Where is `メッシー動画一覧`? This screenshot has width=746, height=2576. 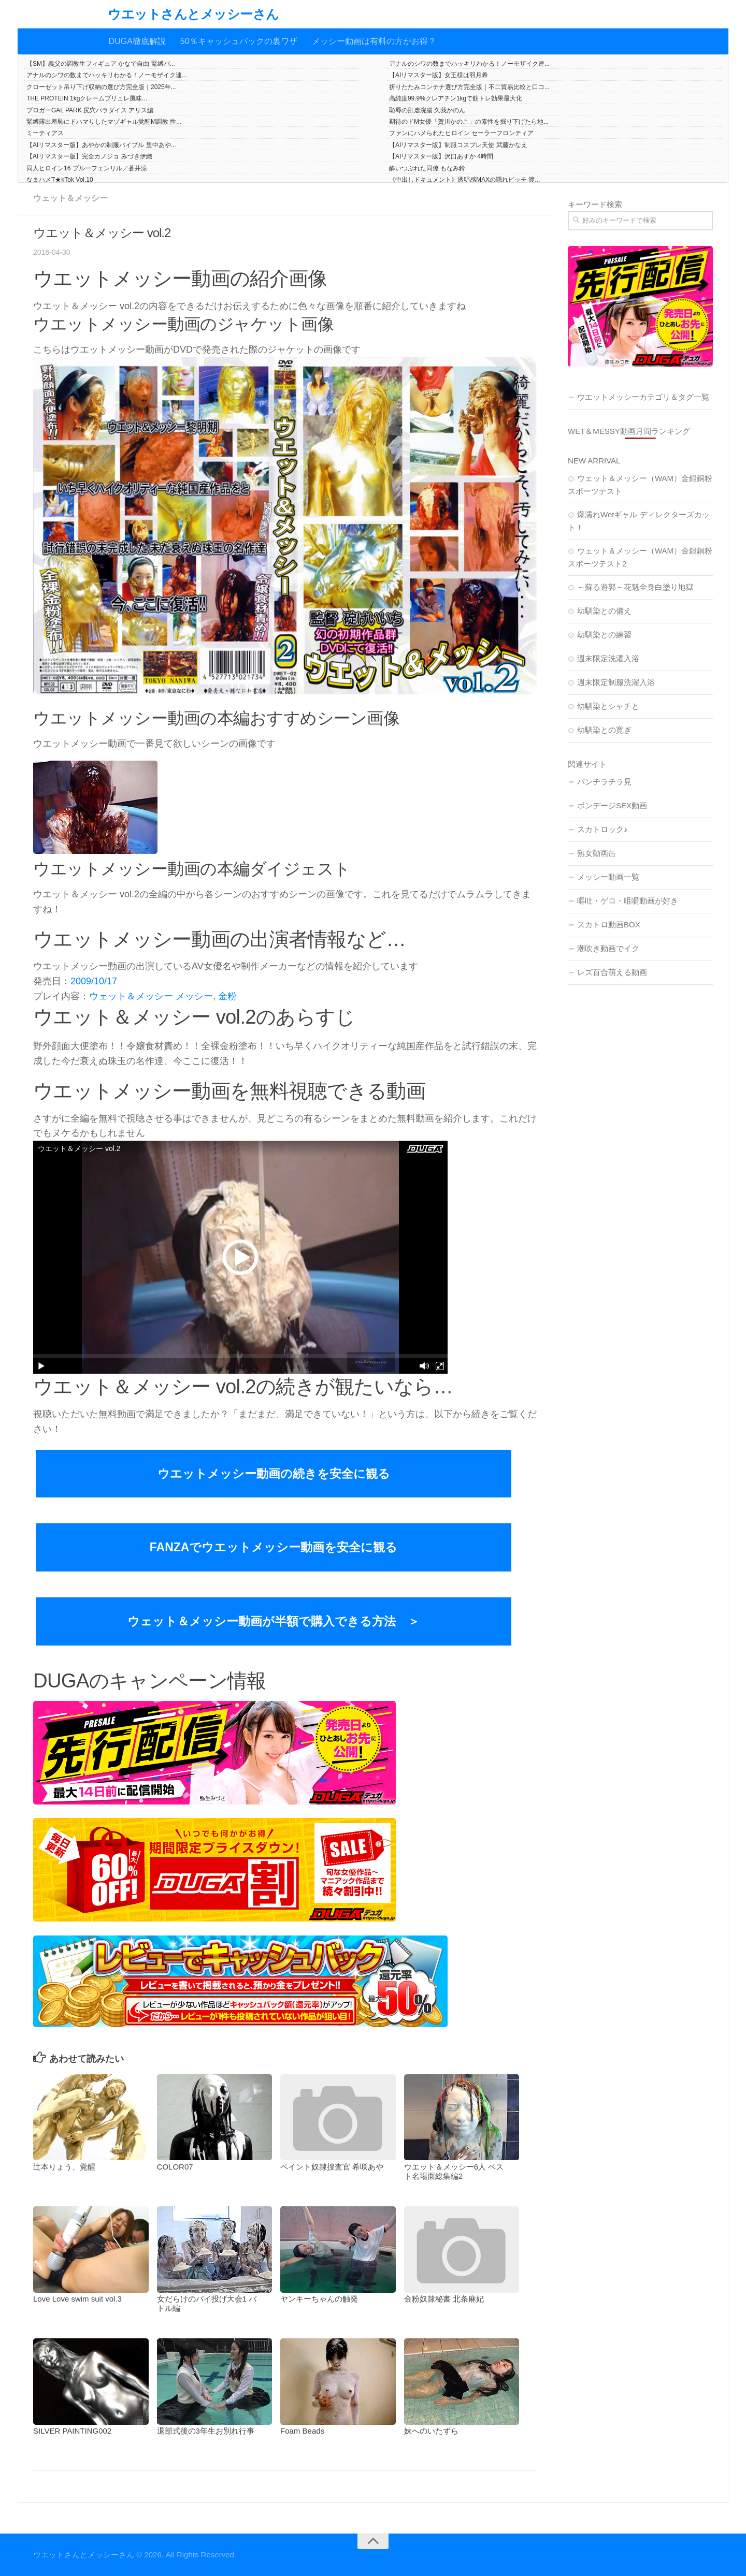 メッシー動画一覧 is located at coordinates (608, 876).